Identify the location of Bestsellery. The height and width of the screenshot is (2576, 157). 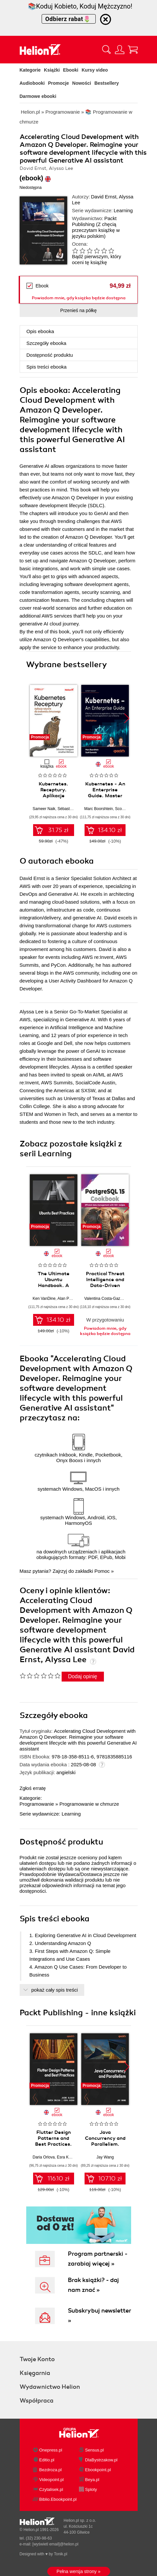
(106, 83).